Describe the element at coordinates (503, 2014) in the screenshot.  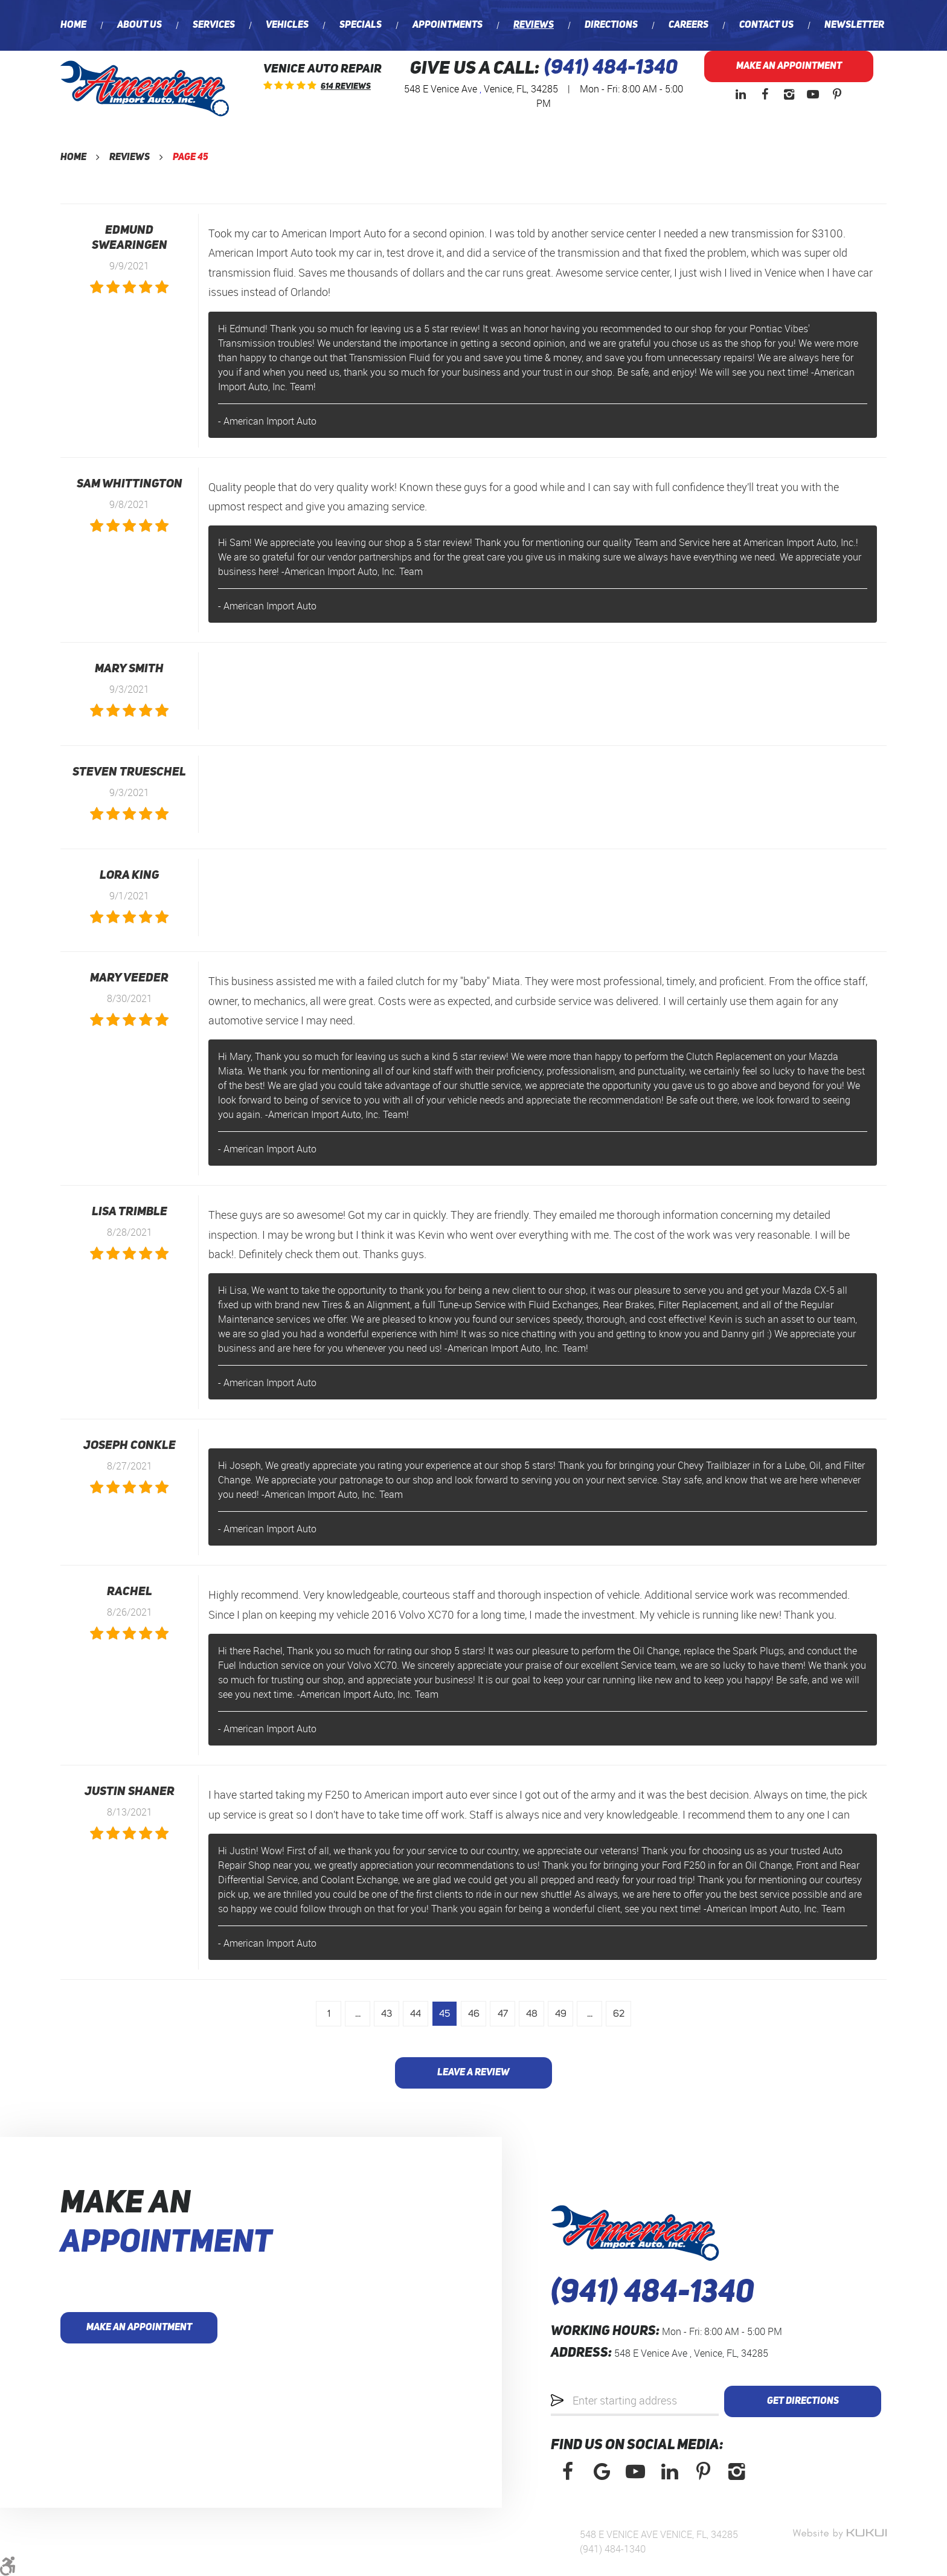
I see `47` at that location.